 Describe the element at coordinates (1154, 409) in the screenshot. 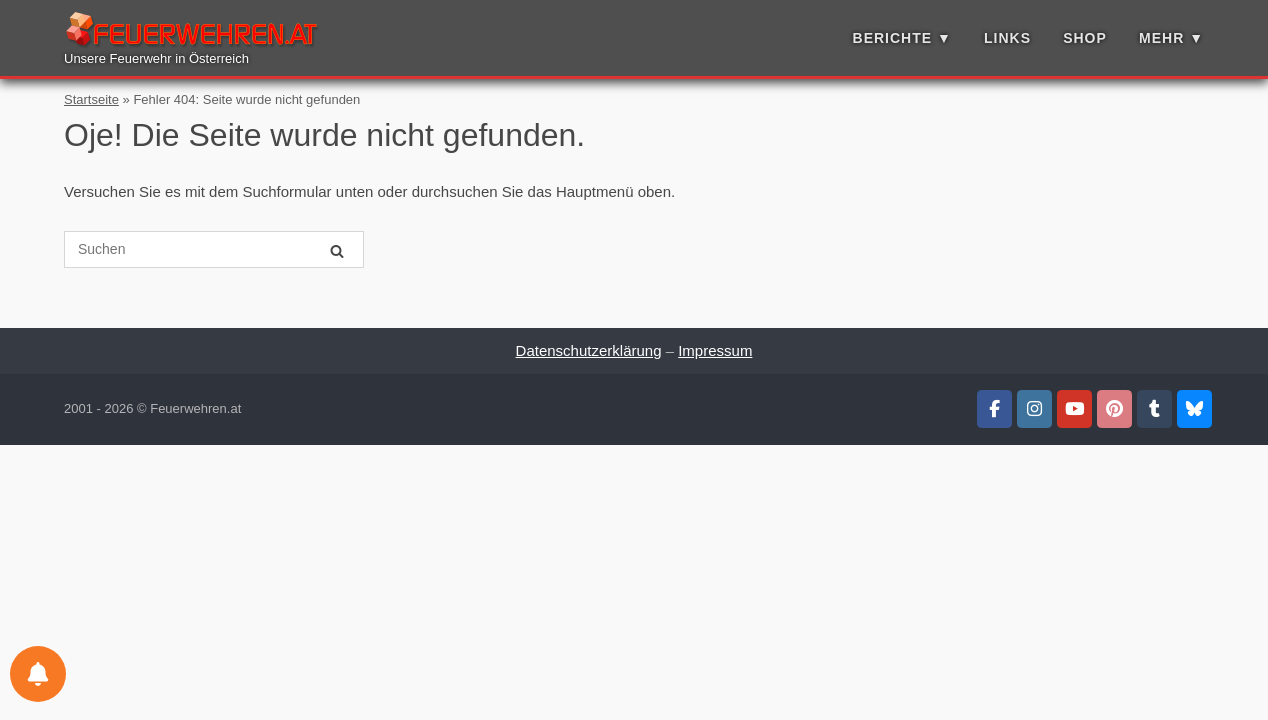

I see `[Feuerwehren.at auf Tumblr]` at that location.